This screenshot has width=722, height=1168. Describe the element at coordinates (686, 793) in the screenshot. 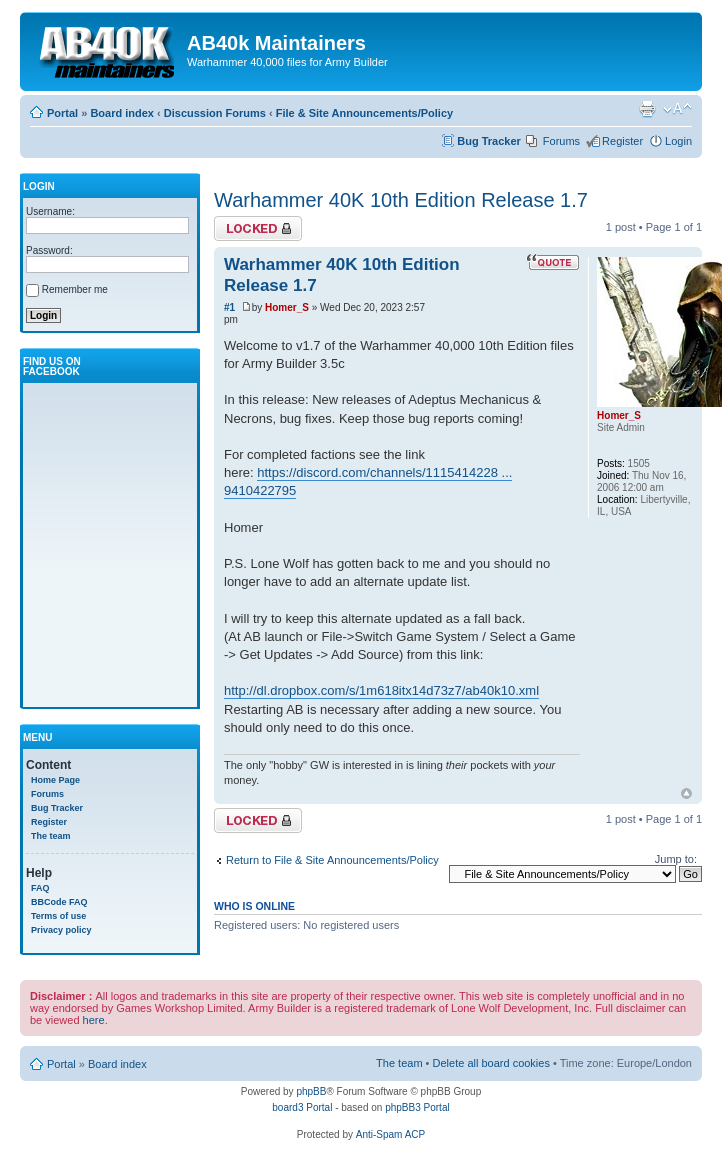

I see `Top` at that location.